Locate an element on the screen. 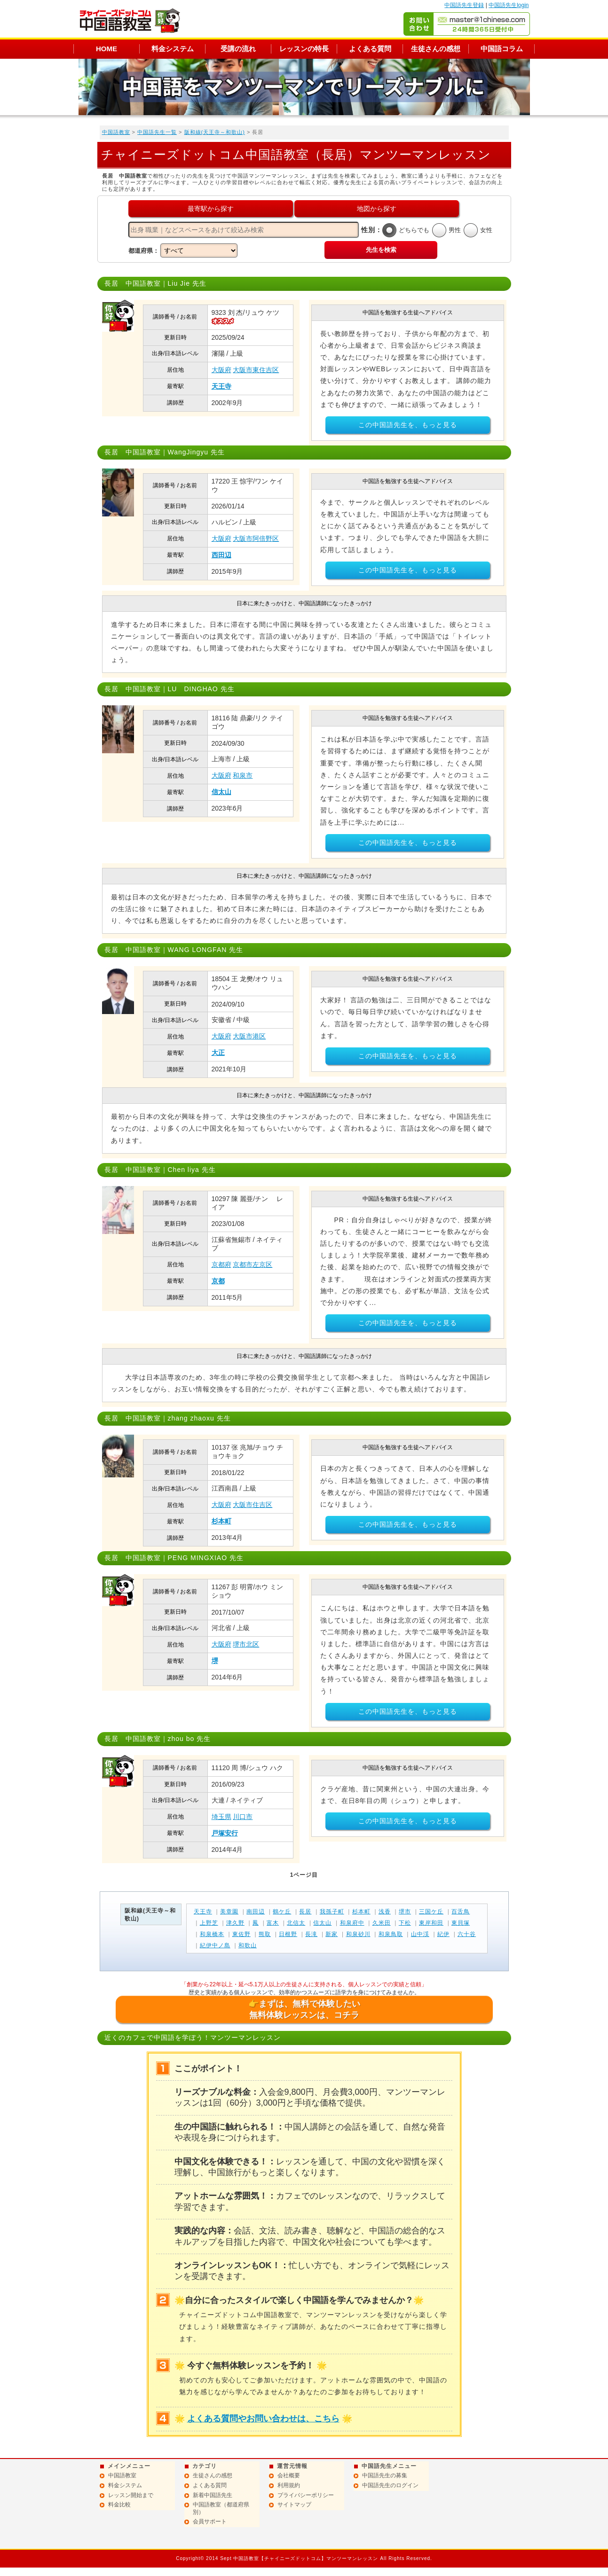 Image resolution: width=608 pixels, height=2576 pixels. 西田辺 is located at coordinates (221, 555).